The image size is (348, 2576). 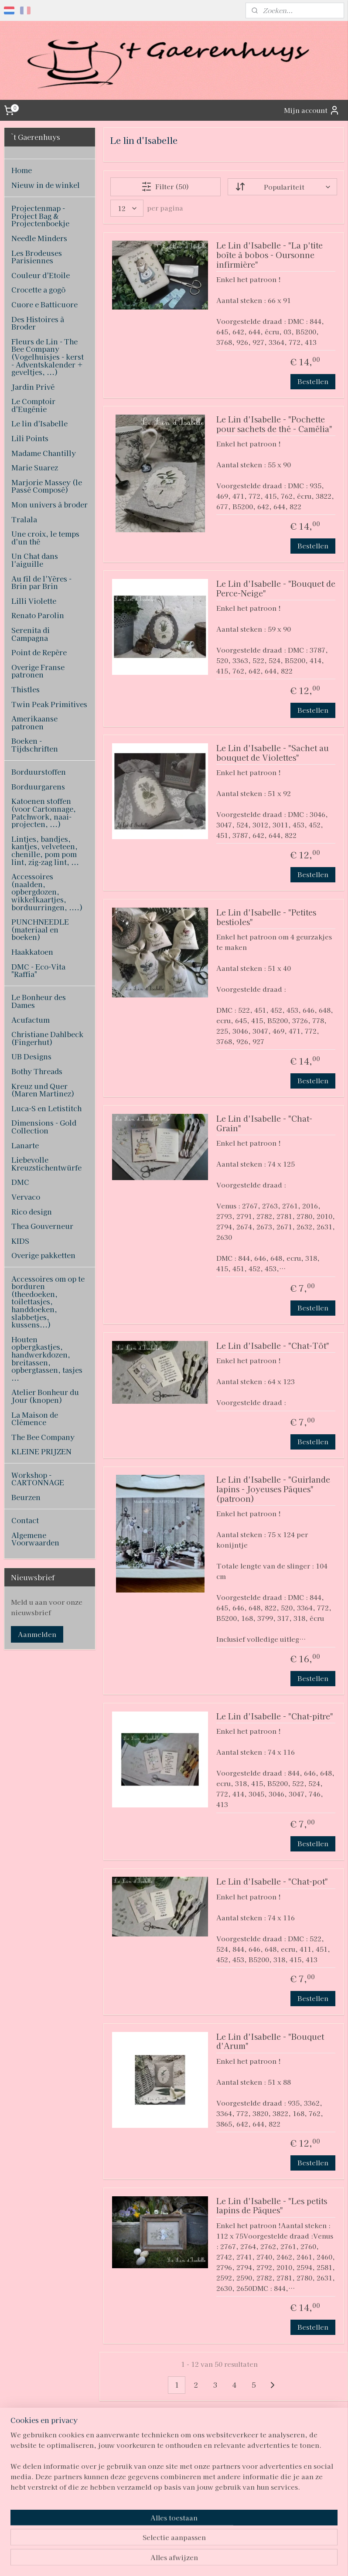 I want to click on Le Lin d'Isabelle - "Les petits lapins de Pâques", so click(x=271, y=2206).